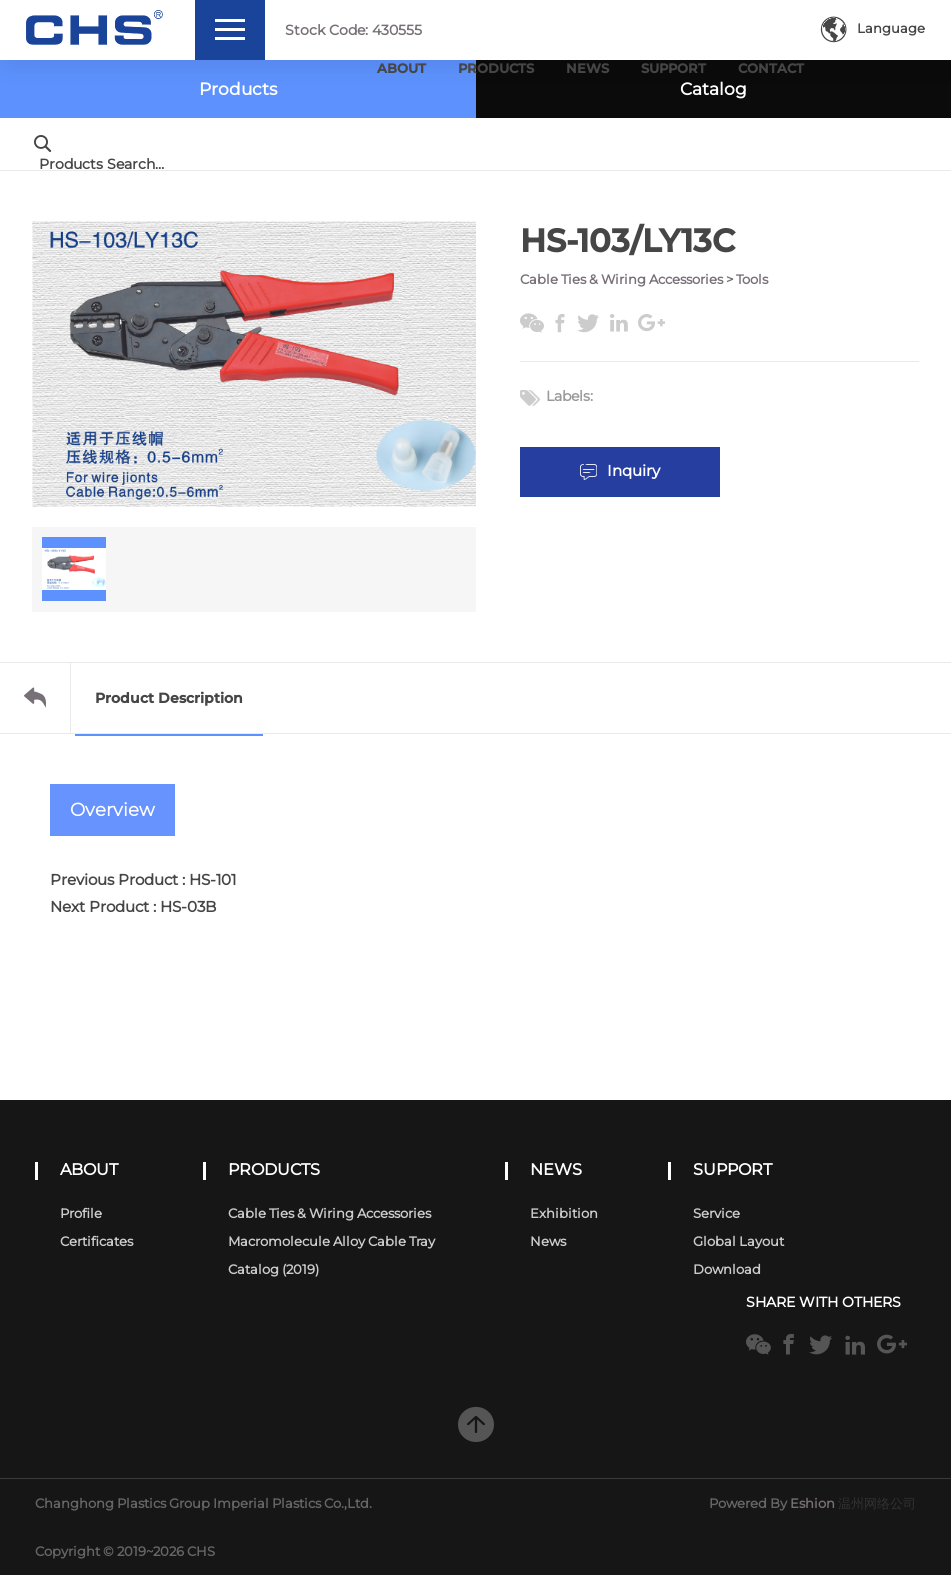 The image size is (951, 1575). Describe the element at coordinates (621, 279) in the screenshot. I see `Cable Ties & Wiring Accessories` at that location.